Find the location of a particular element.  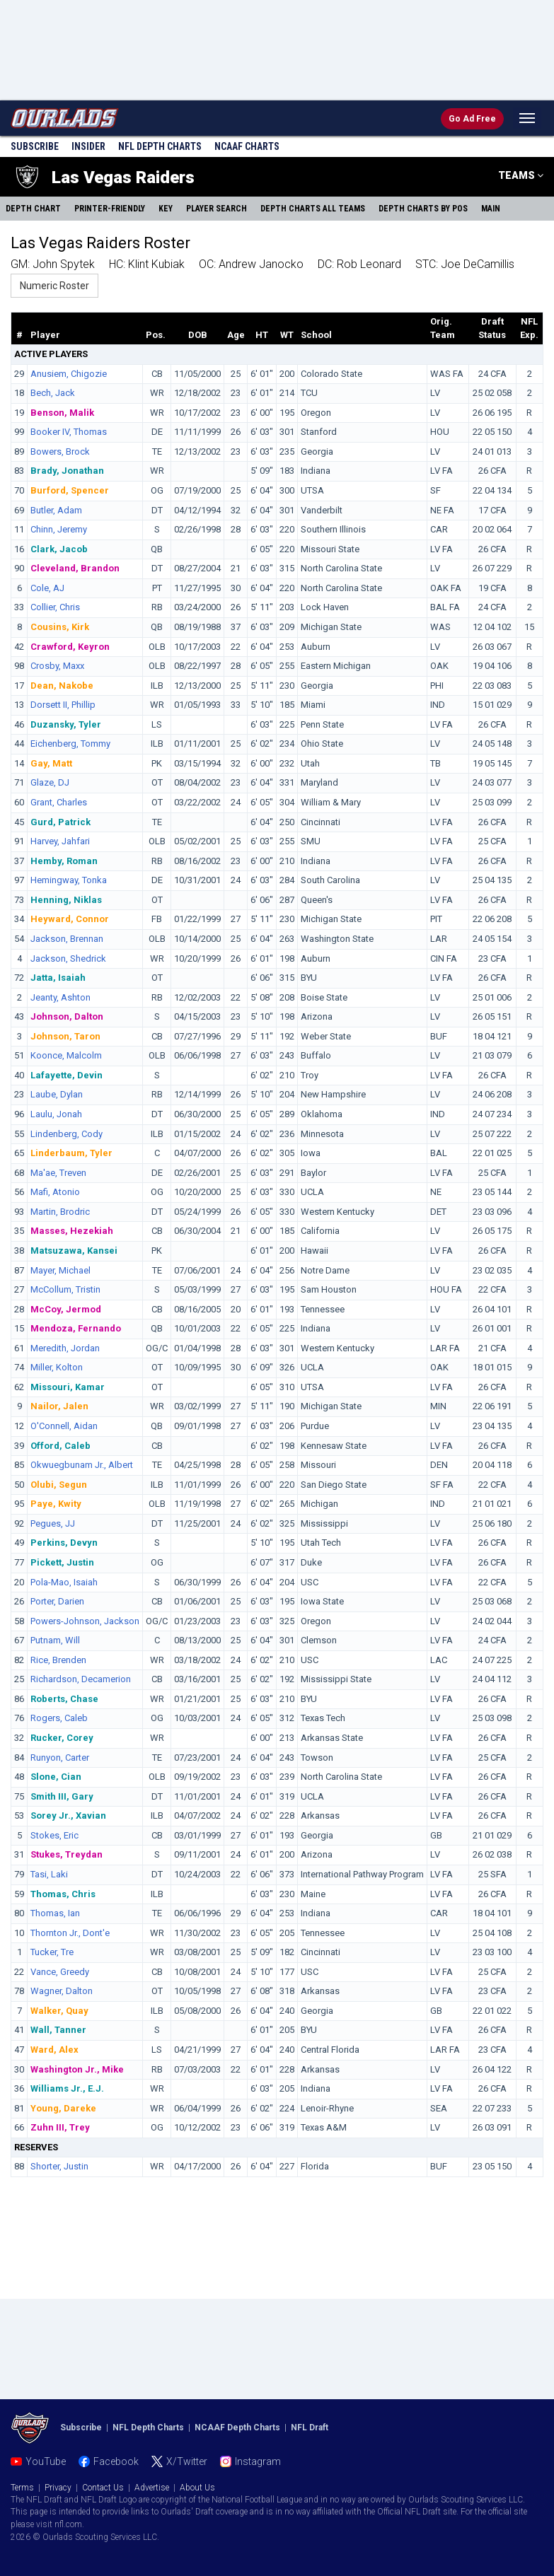

Anusiem, Chigozie is located at coordinates (68, 373).